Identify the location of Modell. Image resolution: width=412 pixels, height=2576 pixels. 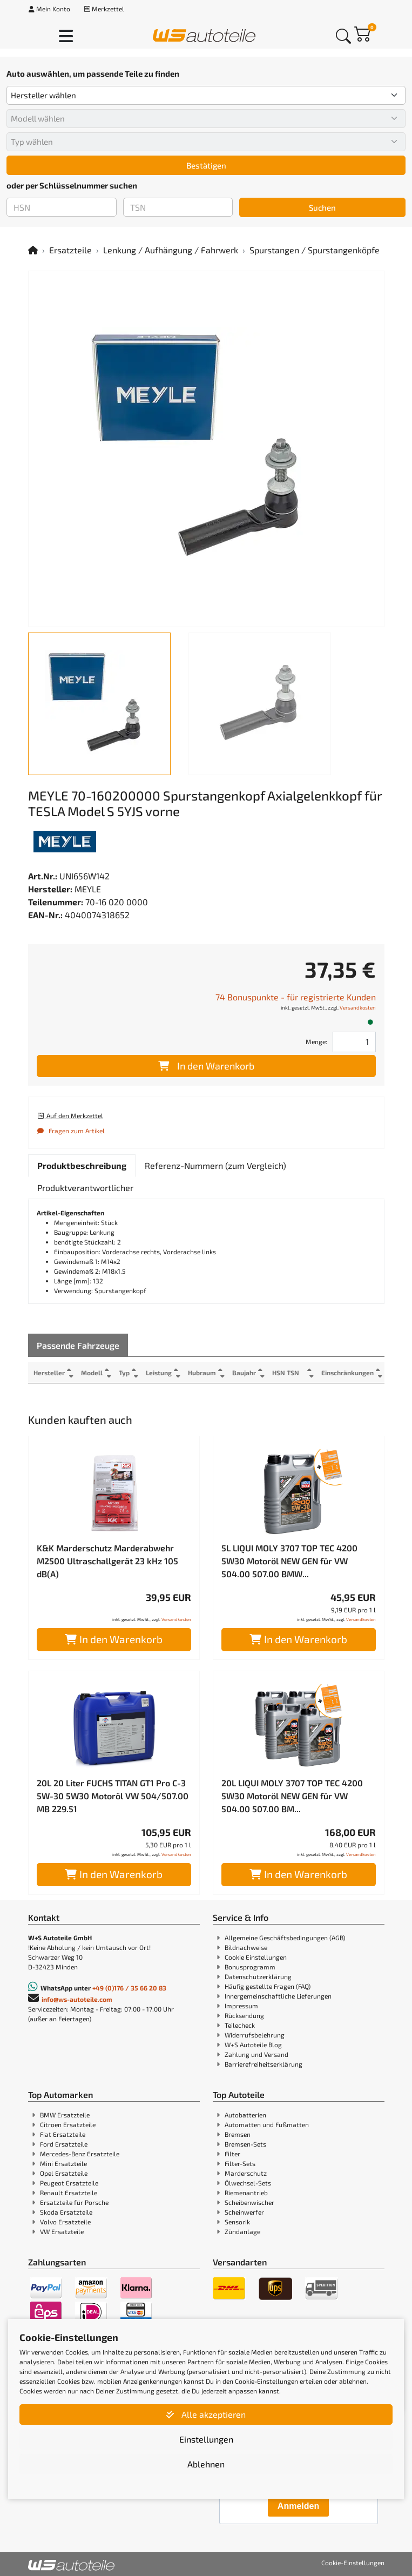
(92, 1372).